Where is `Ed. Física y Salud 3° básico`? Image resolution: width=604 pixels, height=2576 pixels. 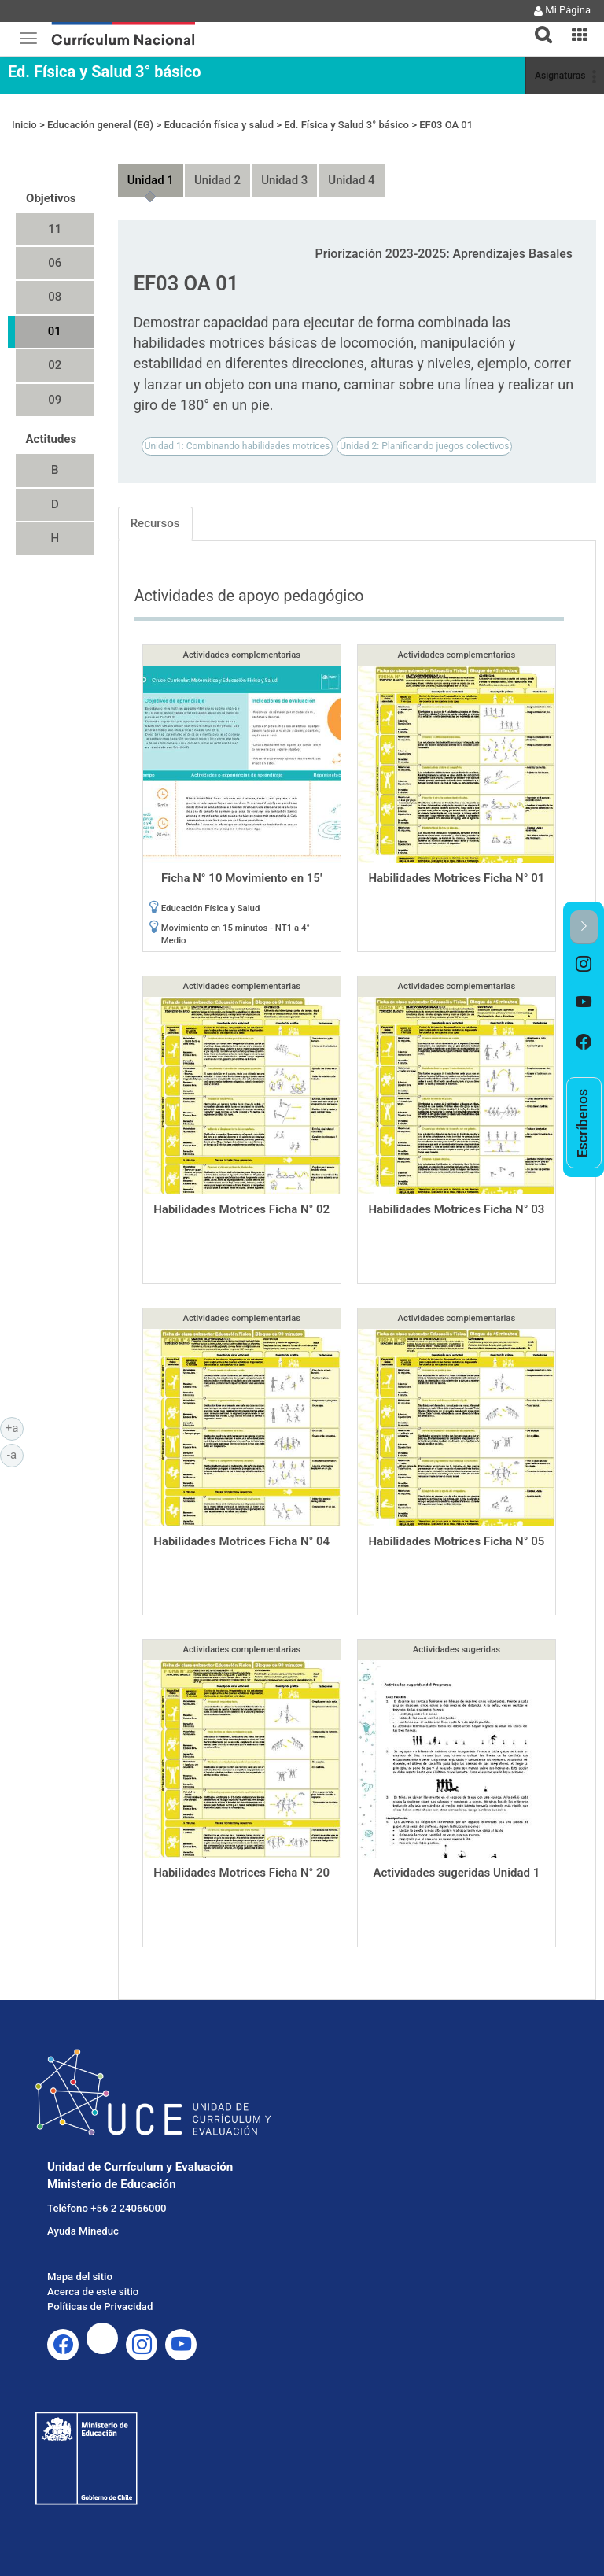
Ed. Física y Salud 3° básico is located at coordinates (104, 71).